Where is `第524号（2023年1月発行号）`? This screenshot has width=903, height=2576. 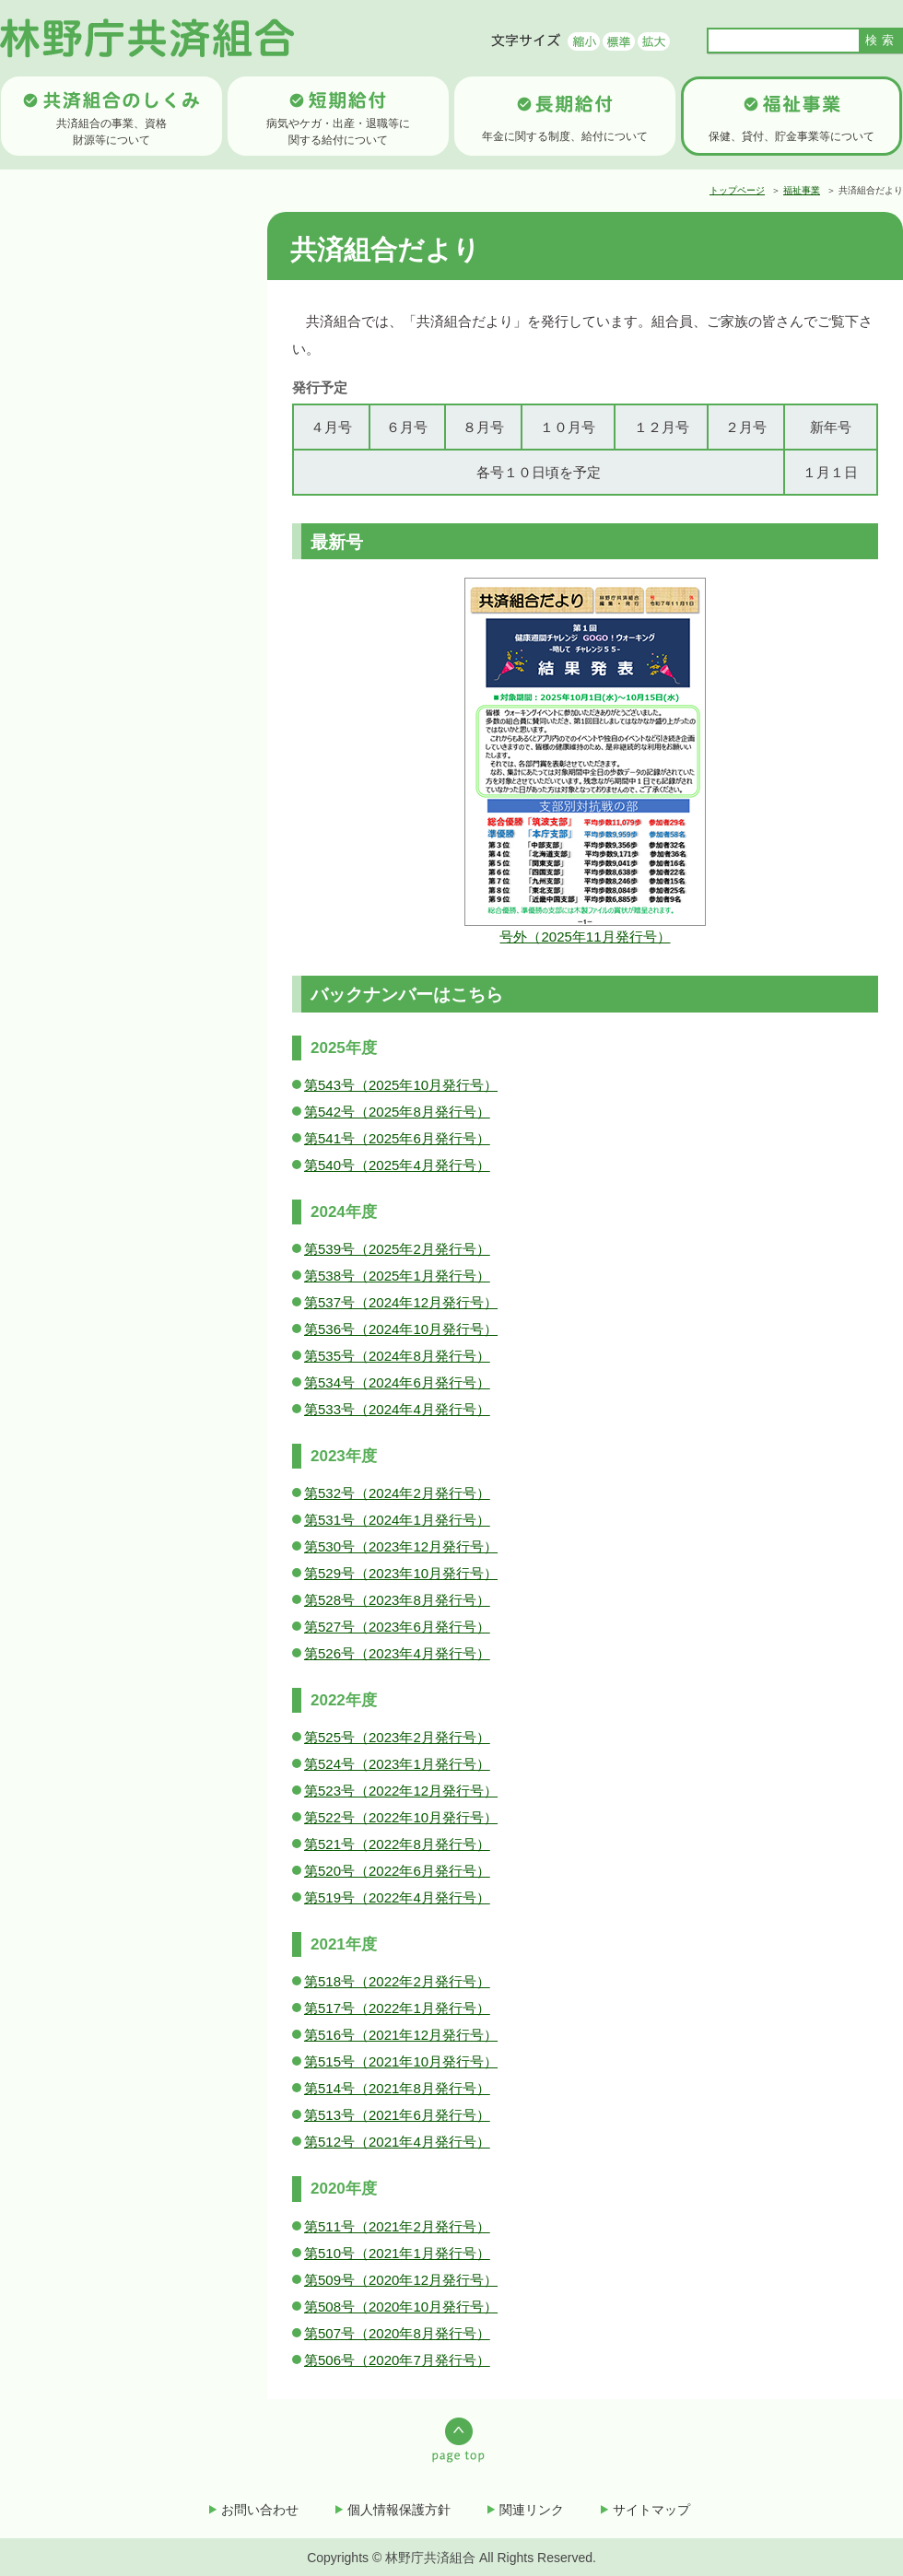
第524号（2023年1月発行号） is located at coordinates (397, 1764).